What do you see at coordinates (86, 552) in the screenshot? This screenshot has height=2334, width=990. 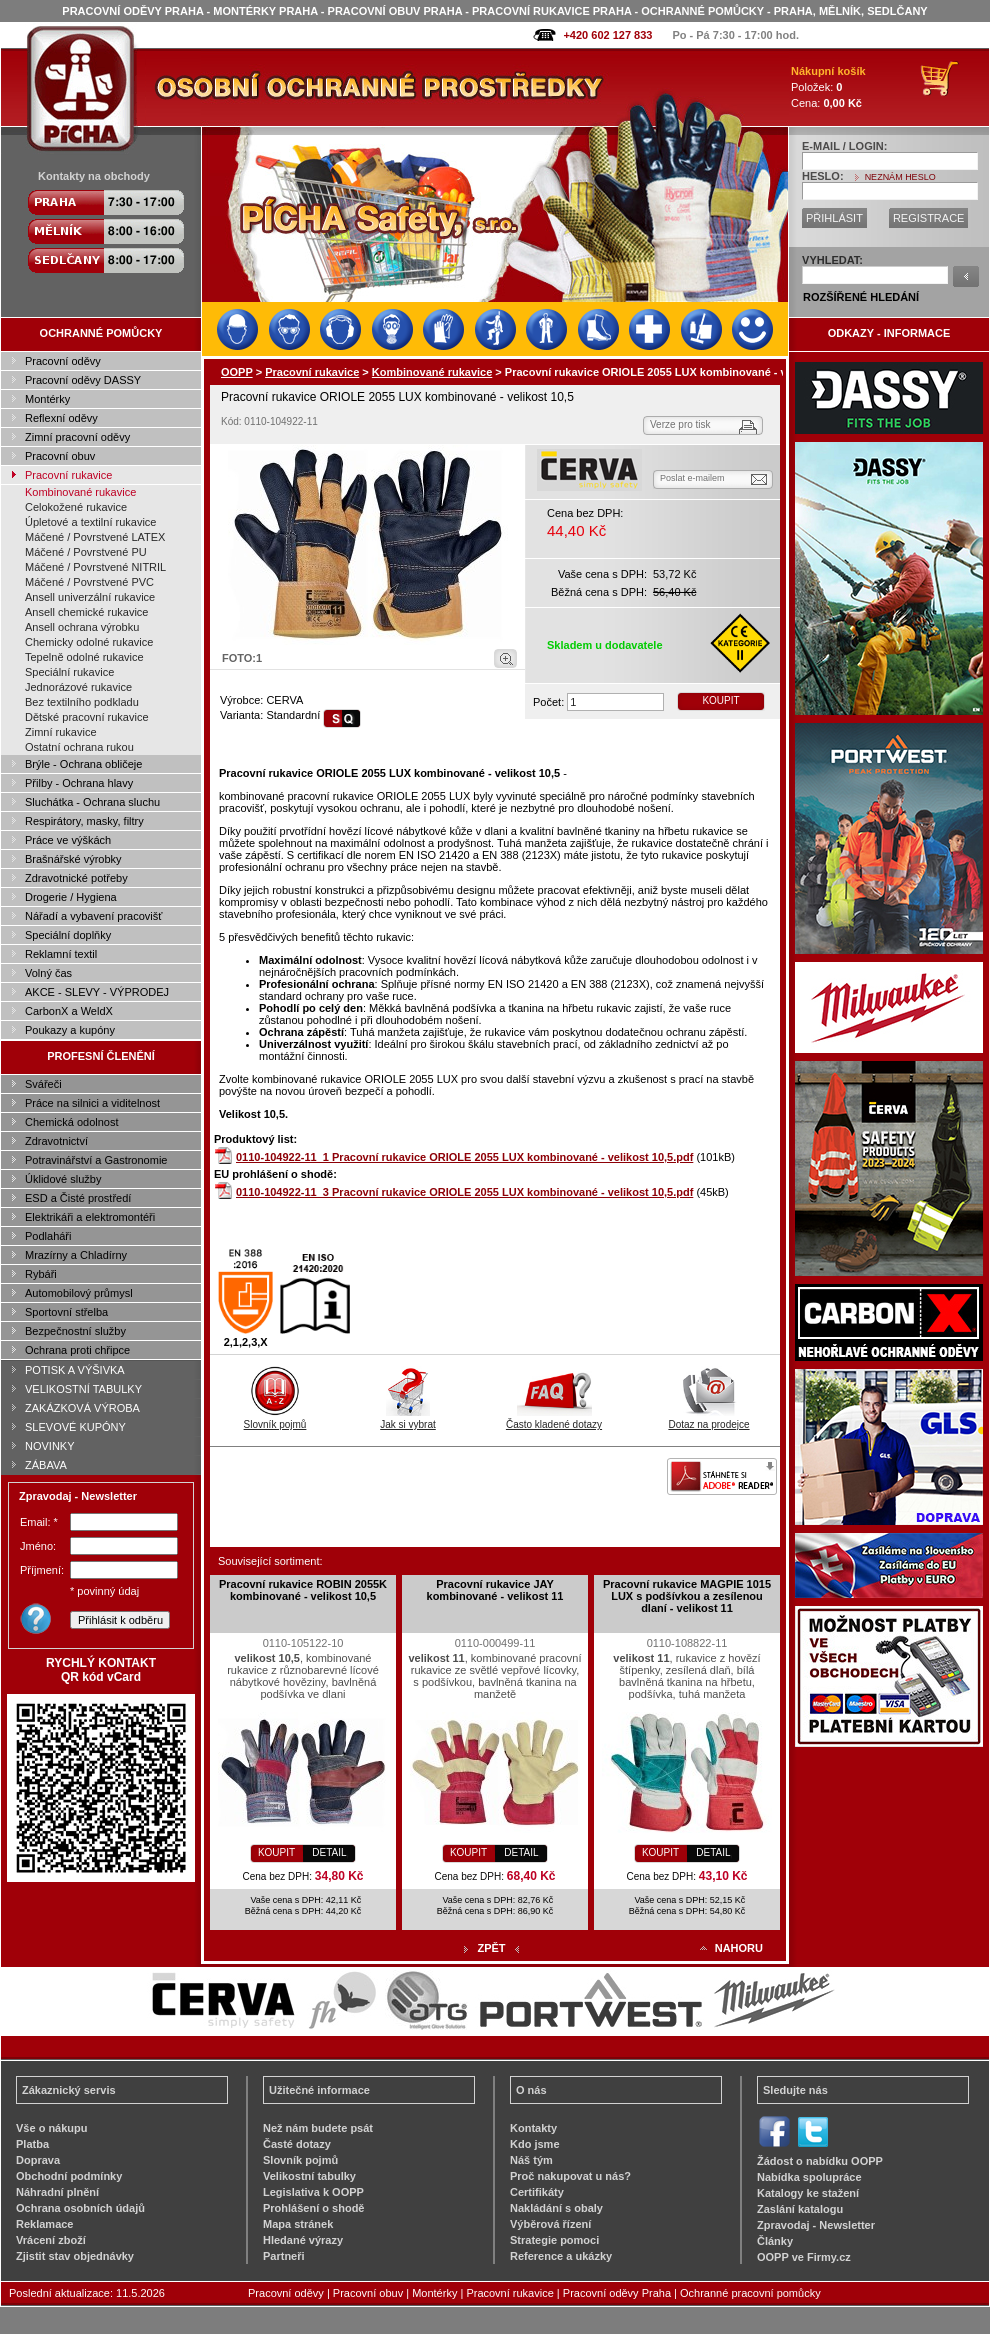 I see `Máčené / Povrstvené PU` at bounding box center [86, 552].